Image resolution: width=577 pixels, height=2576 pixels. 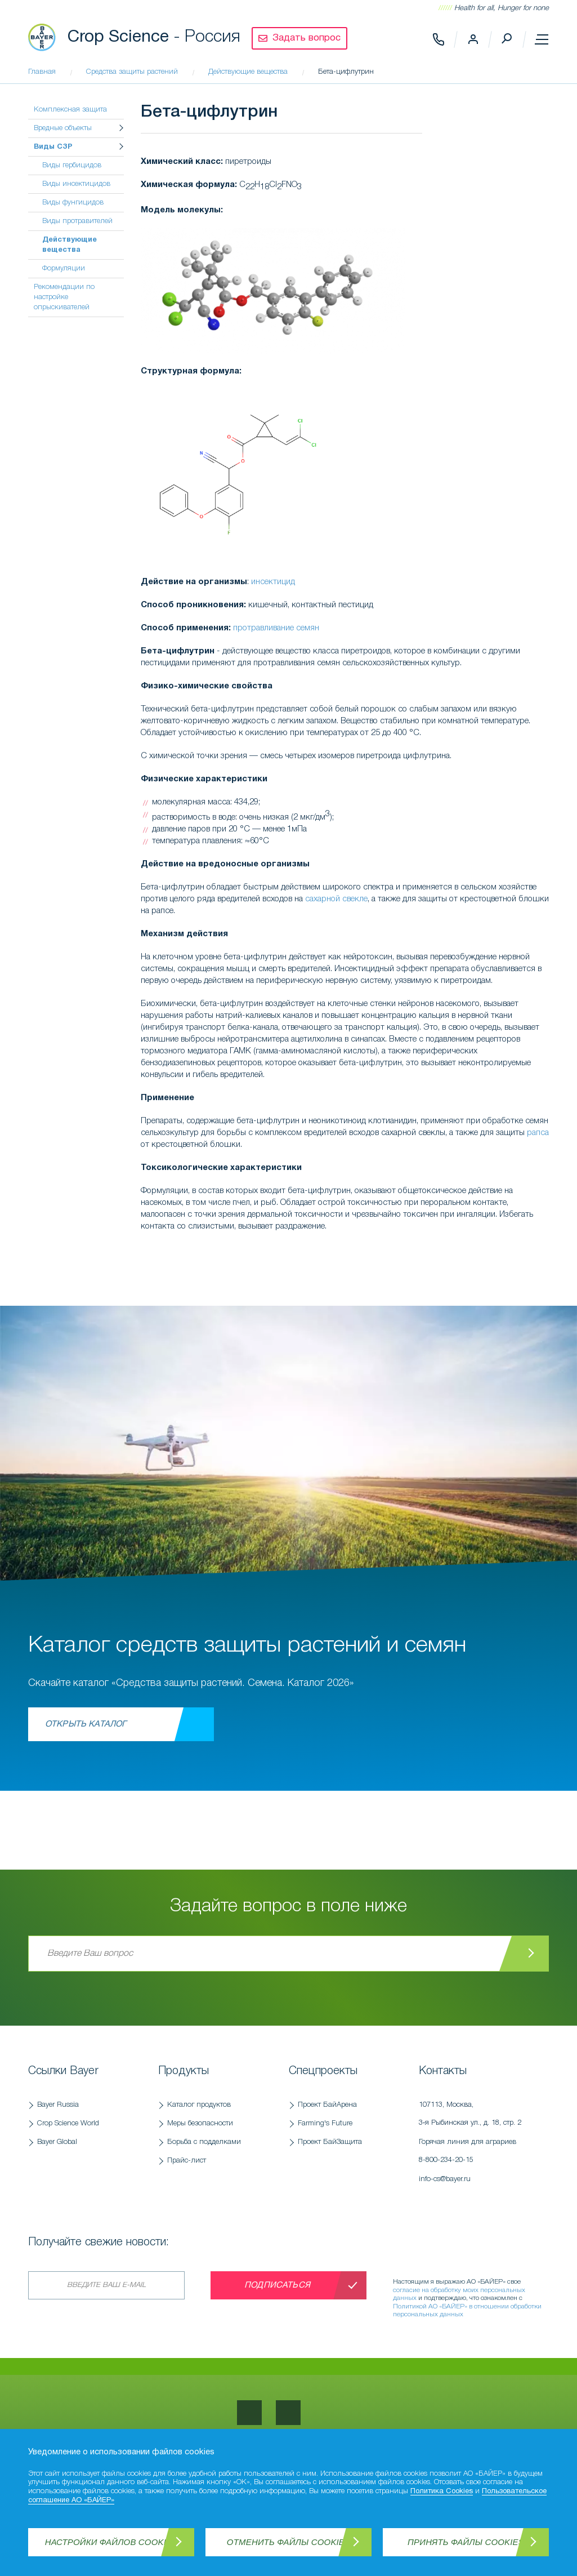 What do you see at coordinates (478, 2154) in the screenshot?
I see `Горячая линия для аграриев` at bounding box center [478, 2154].